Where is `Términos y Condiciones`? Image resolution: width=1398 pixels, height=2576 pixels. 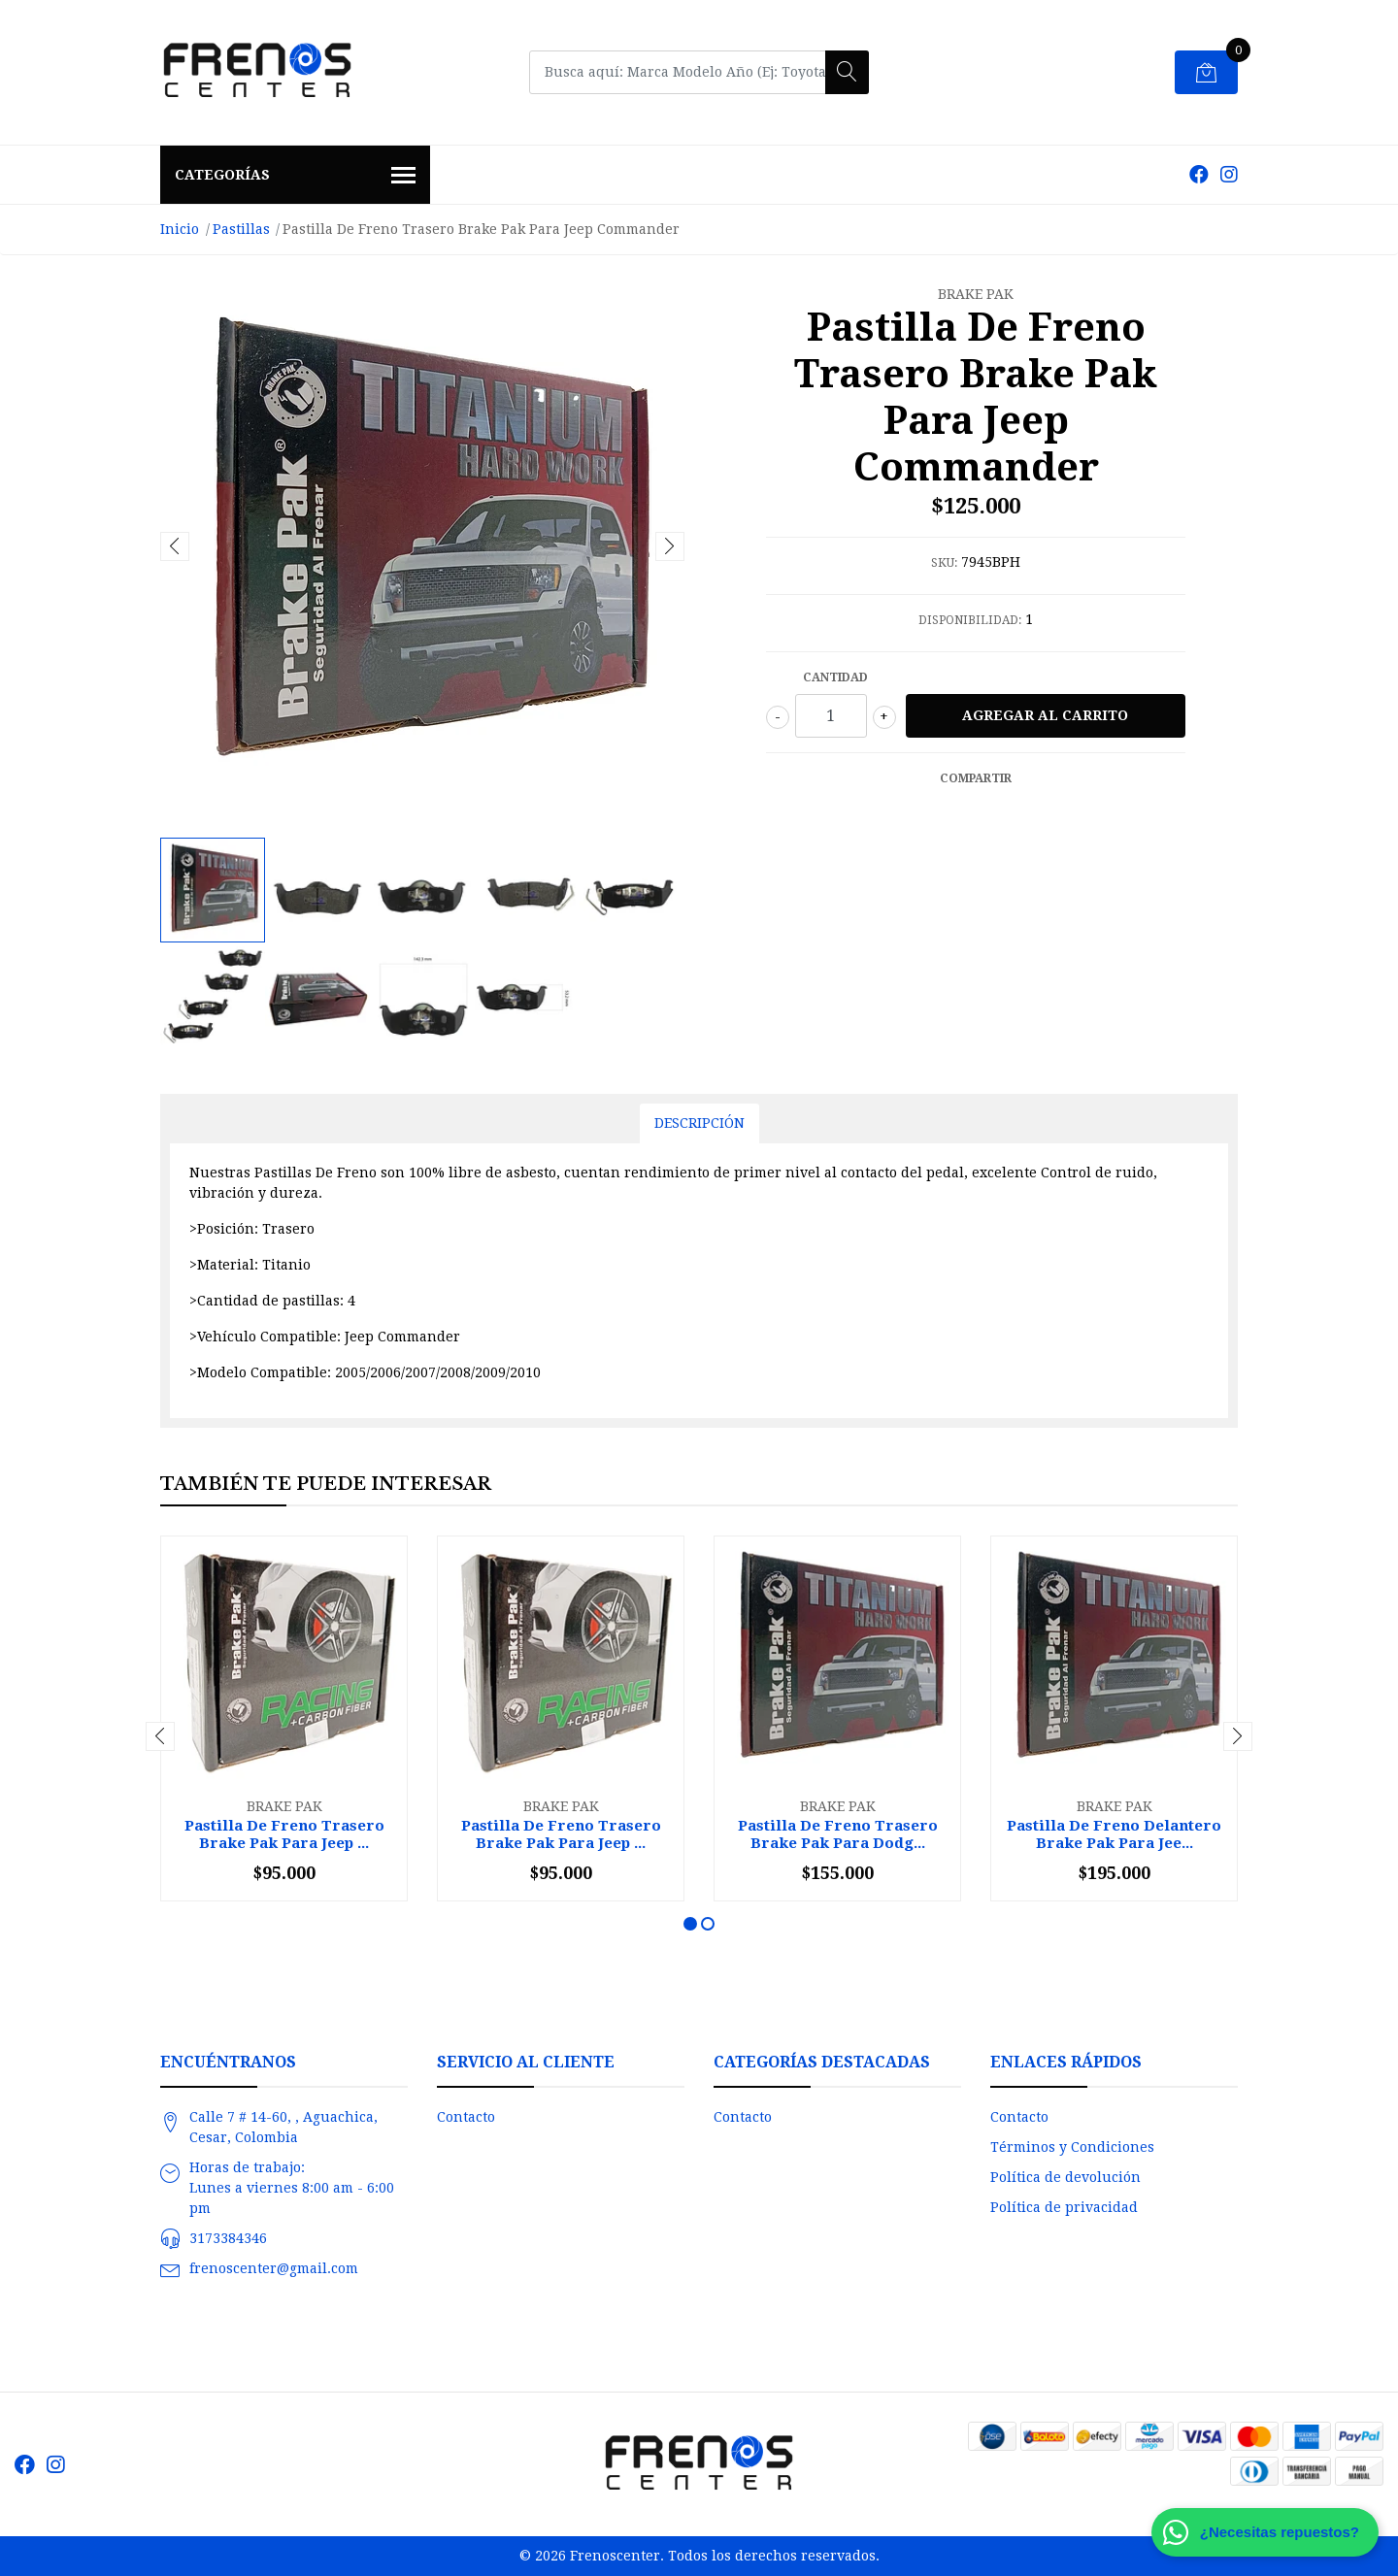 Términos y Condiciones is located at coordinates (1072, 2147).